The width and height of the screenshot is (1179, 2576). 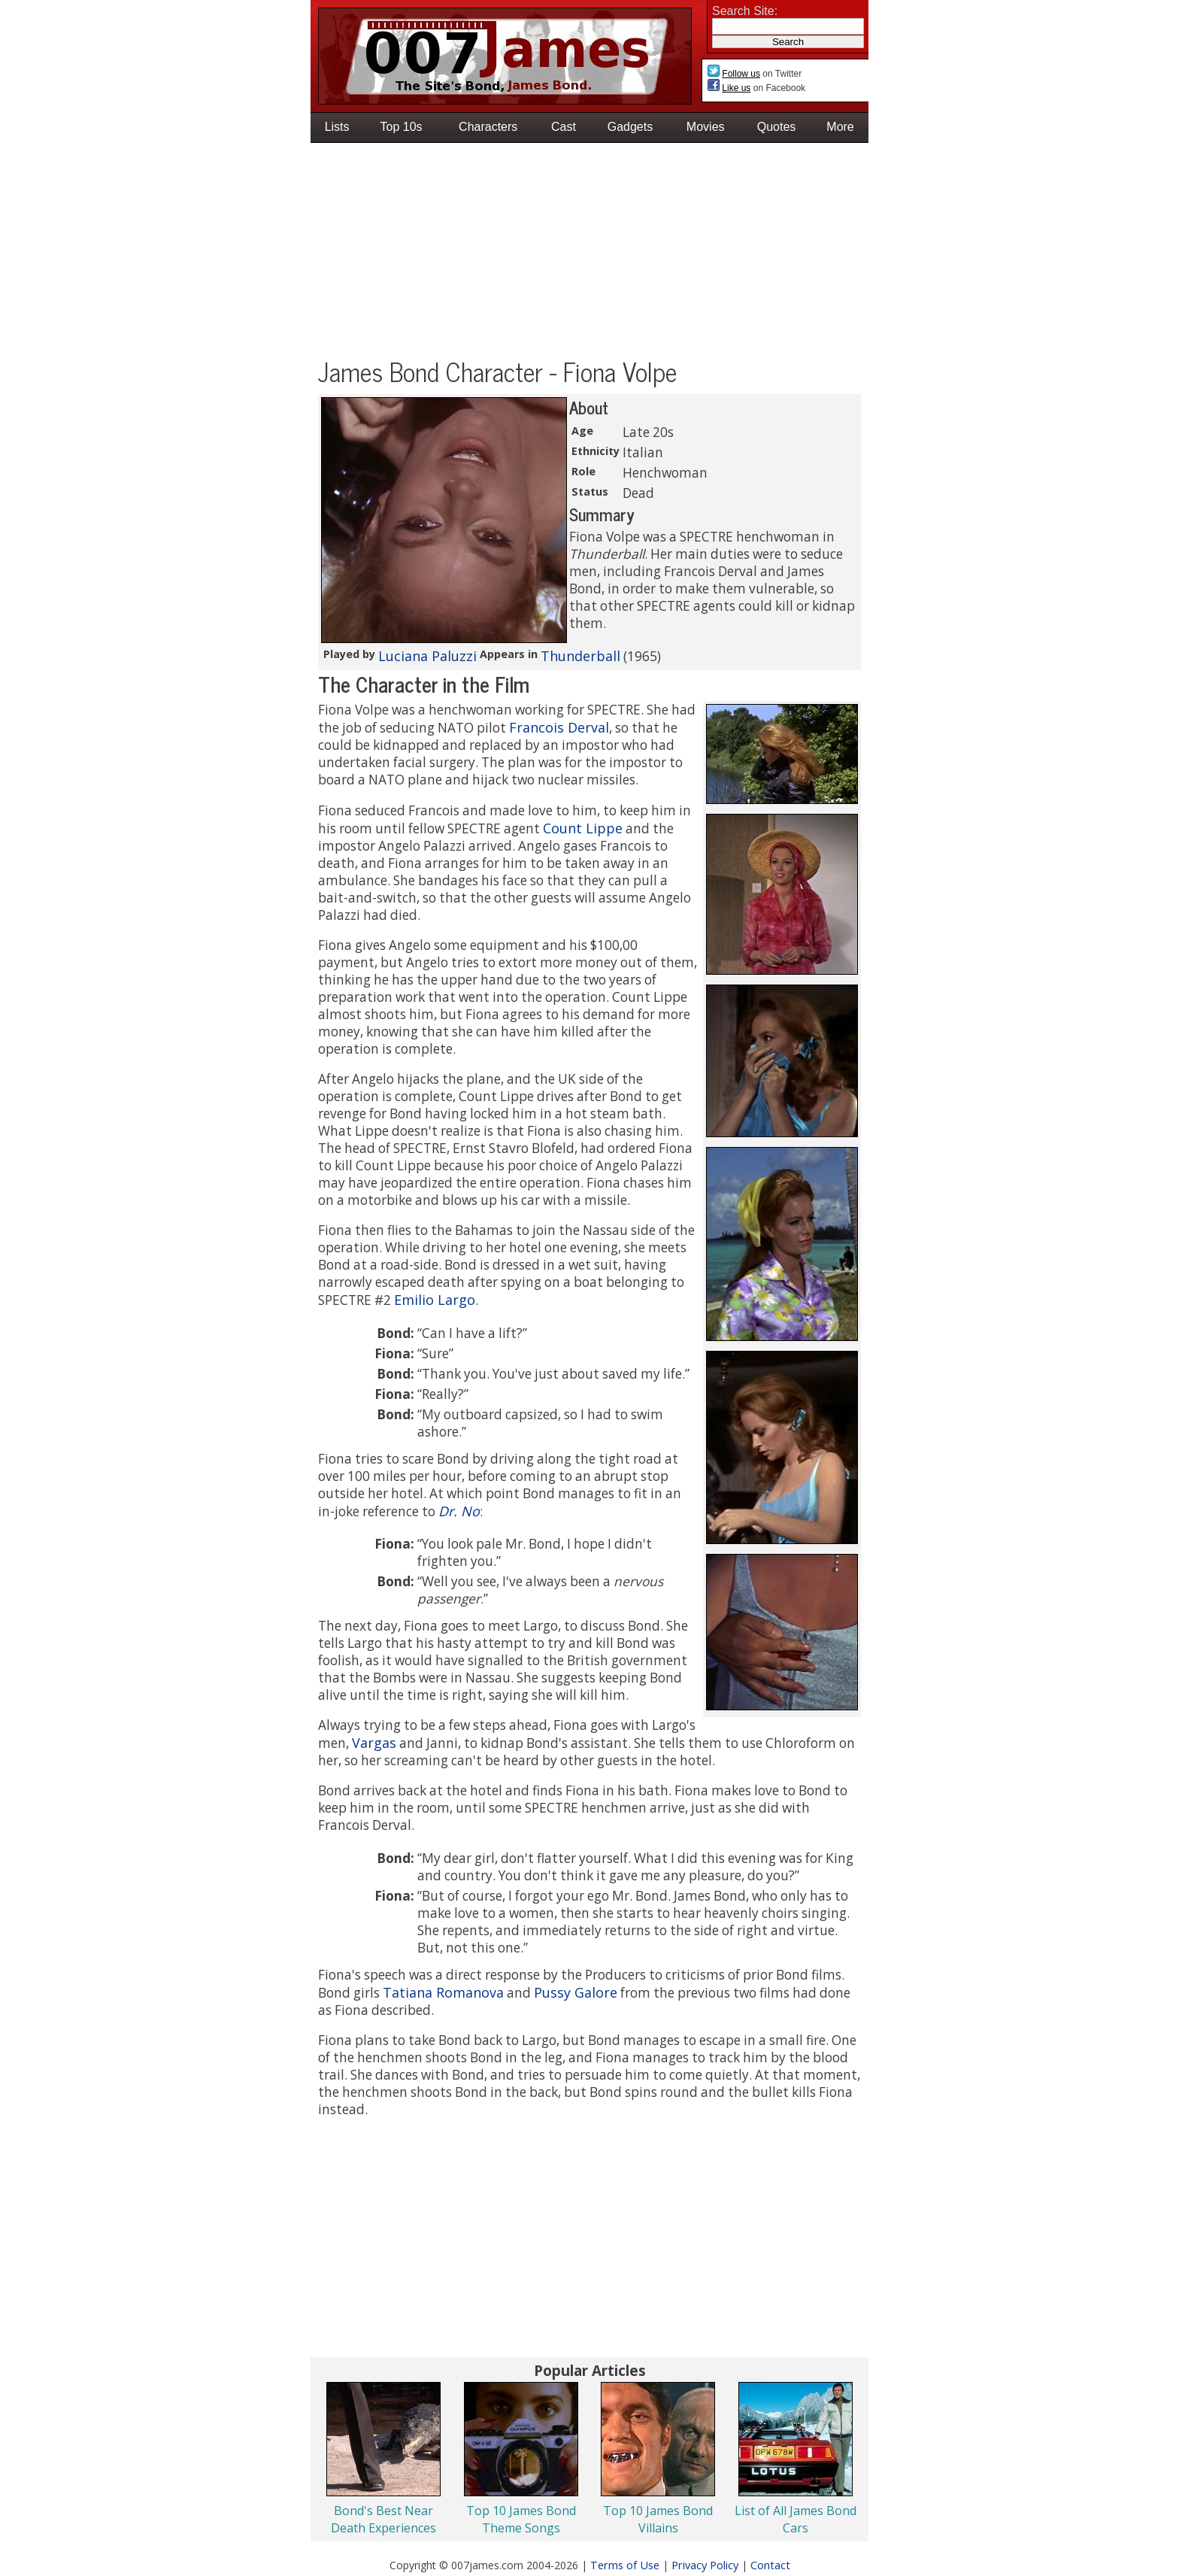 What do you see at coordinates (563, 126) in the screenshot?
I see `Cast` at bounding box center [563, 126].